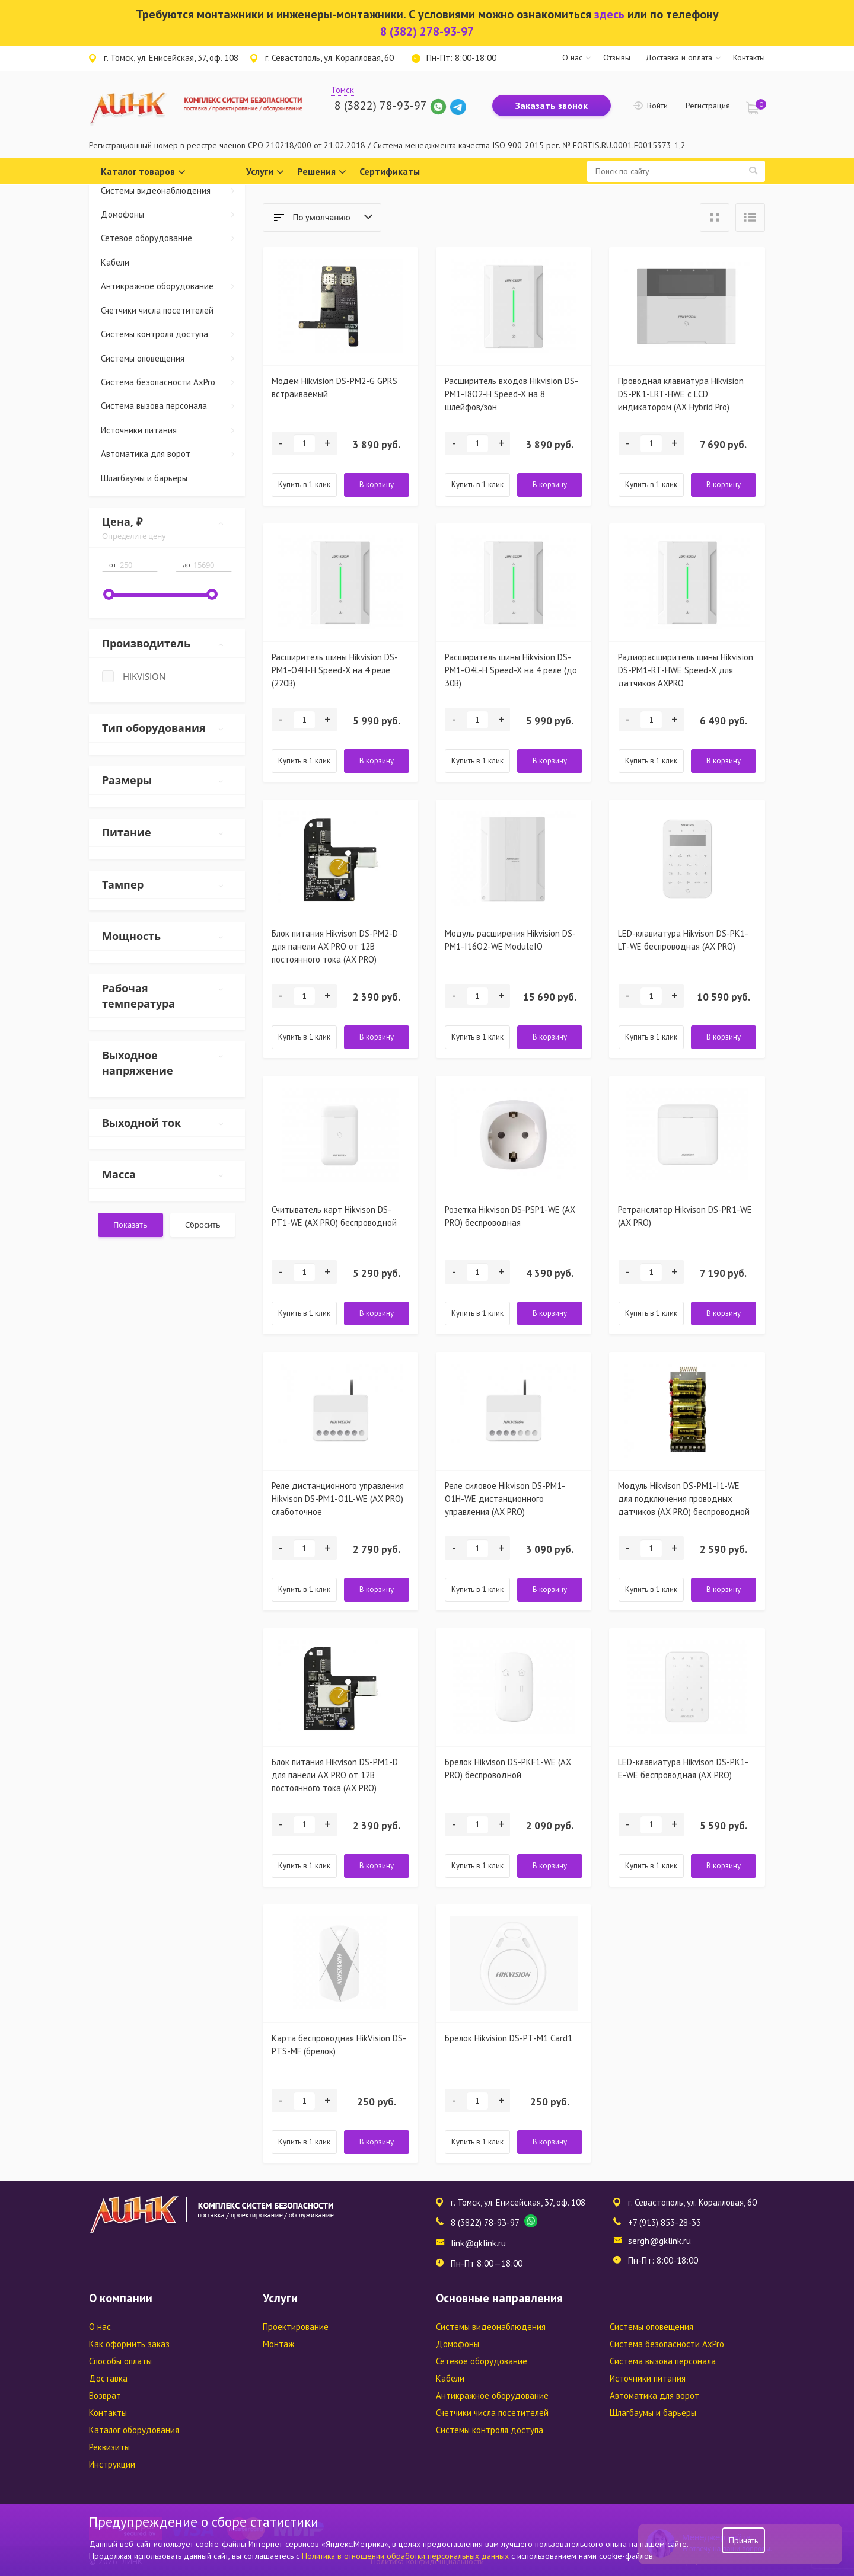 The width and height of the screenshot is (854, 2576). What do you see at coordinates (173, 358) in the screenshot?
I see `Системы оповещения` at bounding box center [173, 358].